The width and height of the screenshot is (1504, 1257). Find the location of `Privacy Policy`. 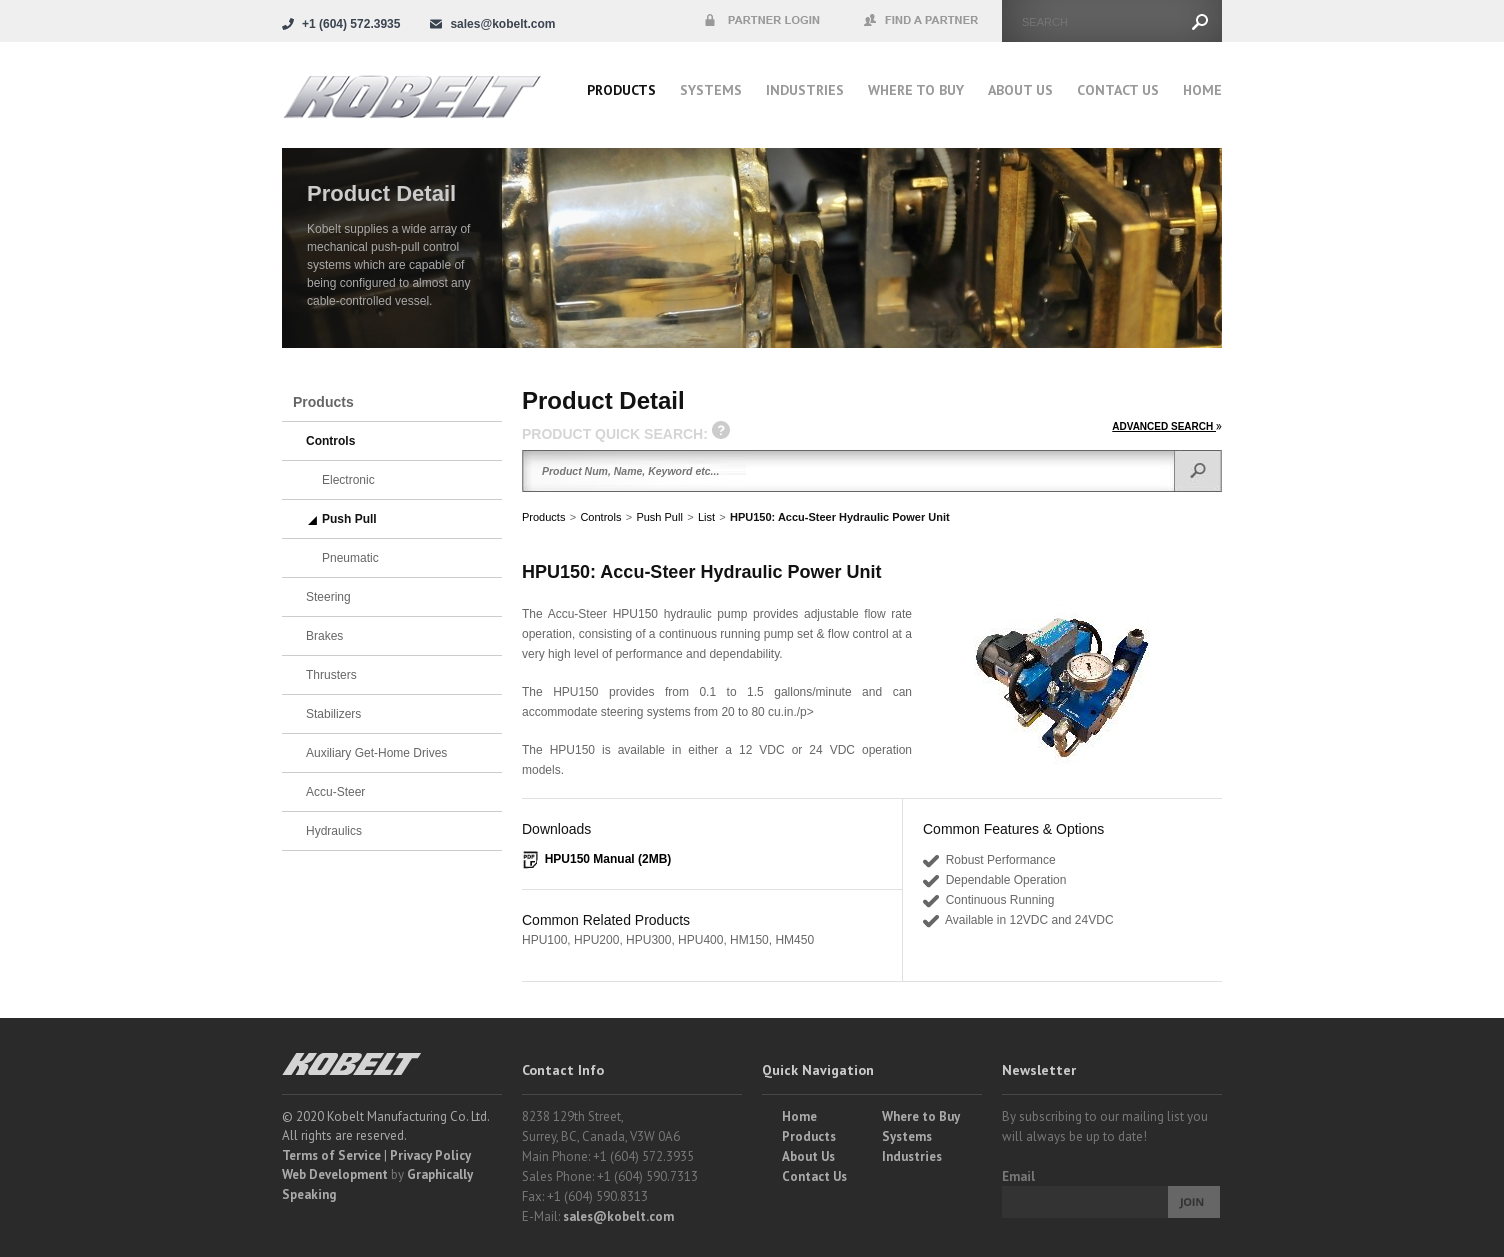

Privacy Policy is located at coordinates (430, 1155).